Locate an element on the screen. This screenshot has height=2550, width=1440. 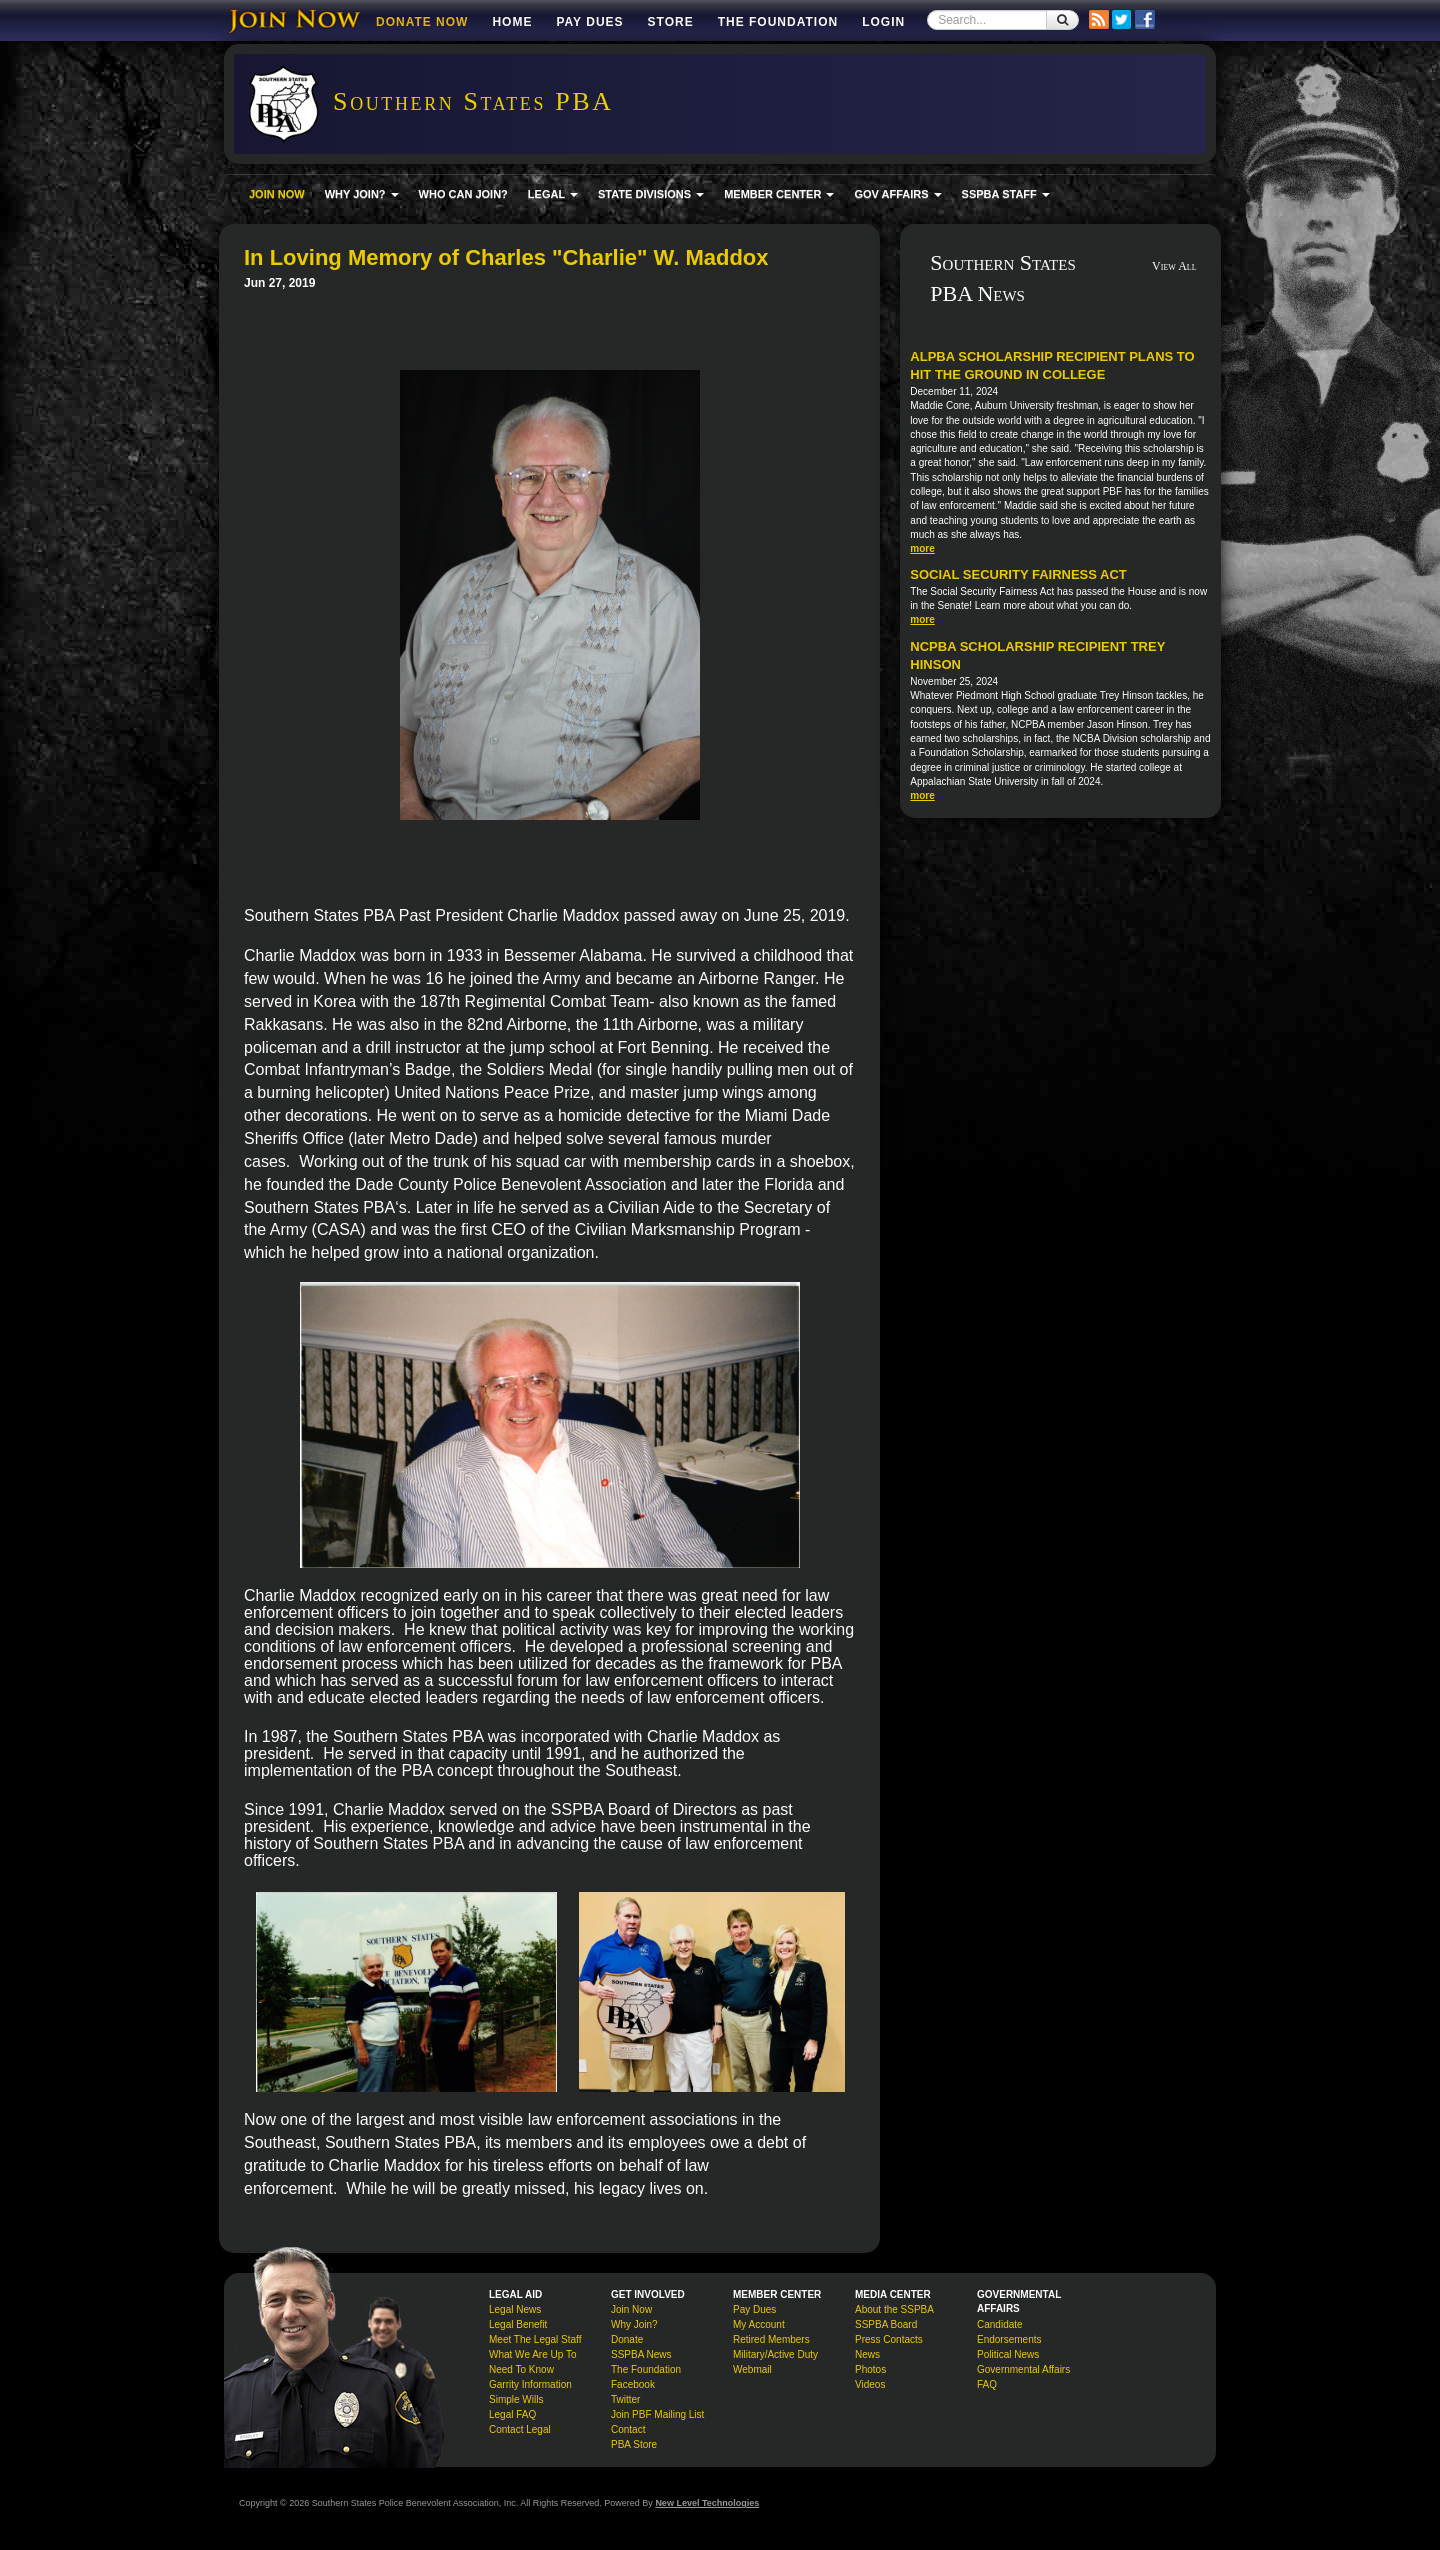
GOV AFFAIRS [button] is located at coordinates (897, 194).